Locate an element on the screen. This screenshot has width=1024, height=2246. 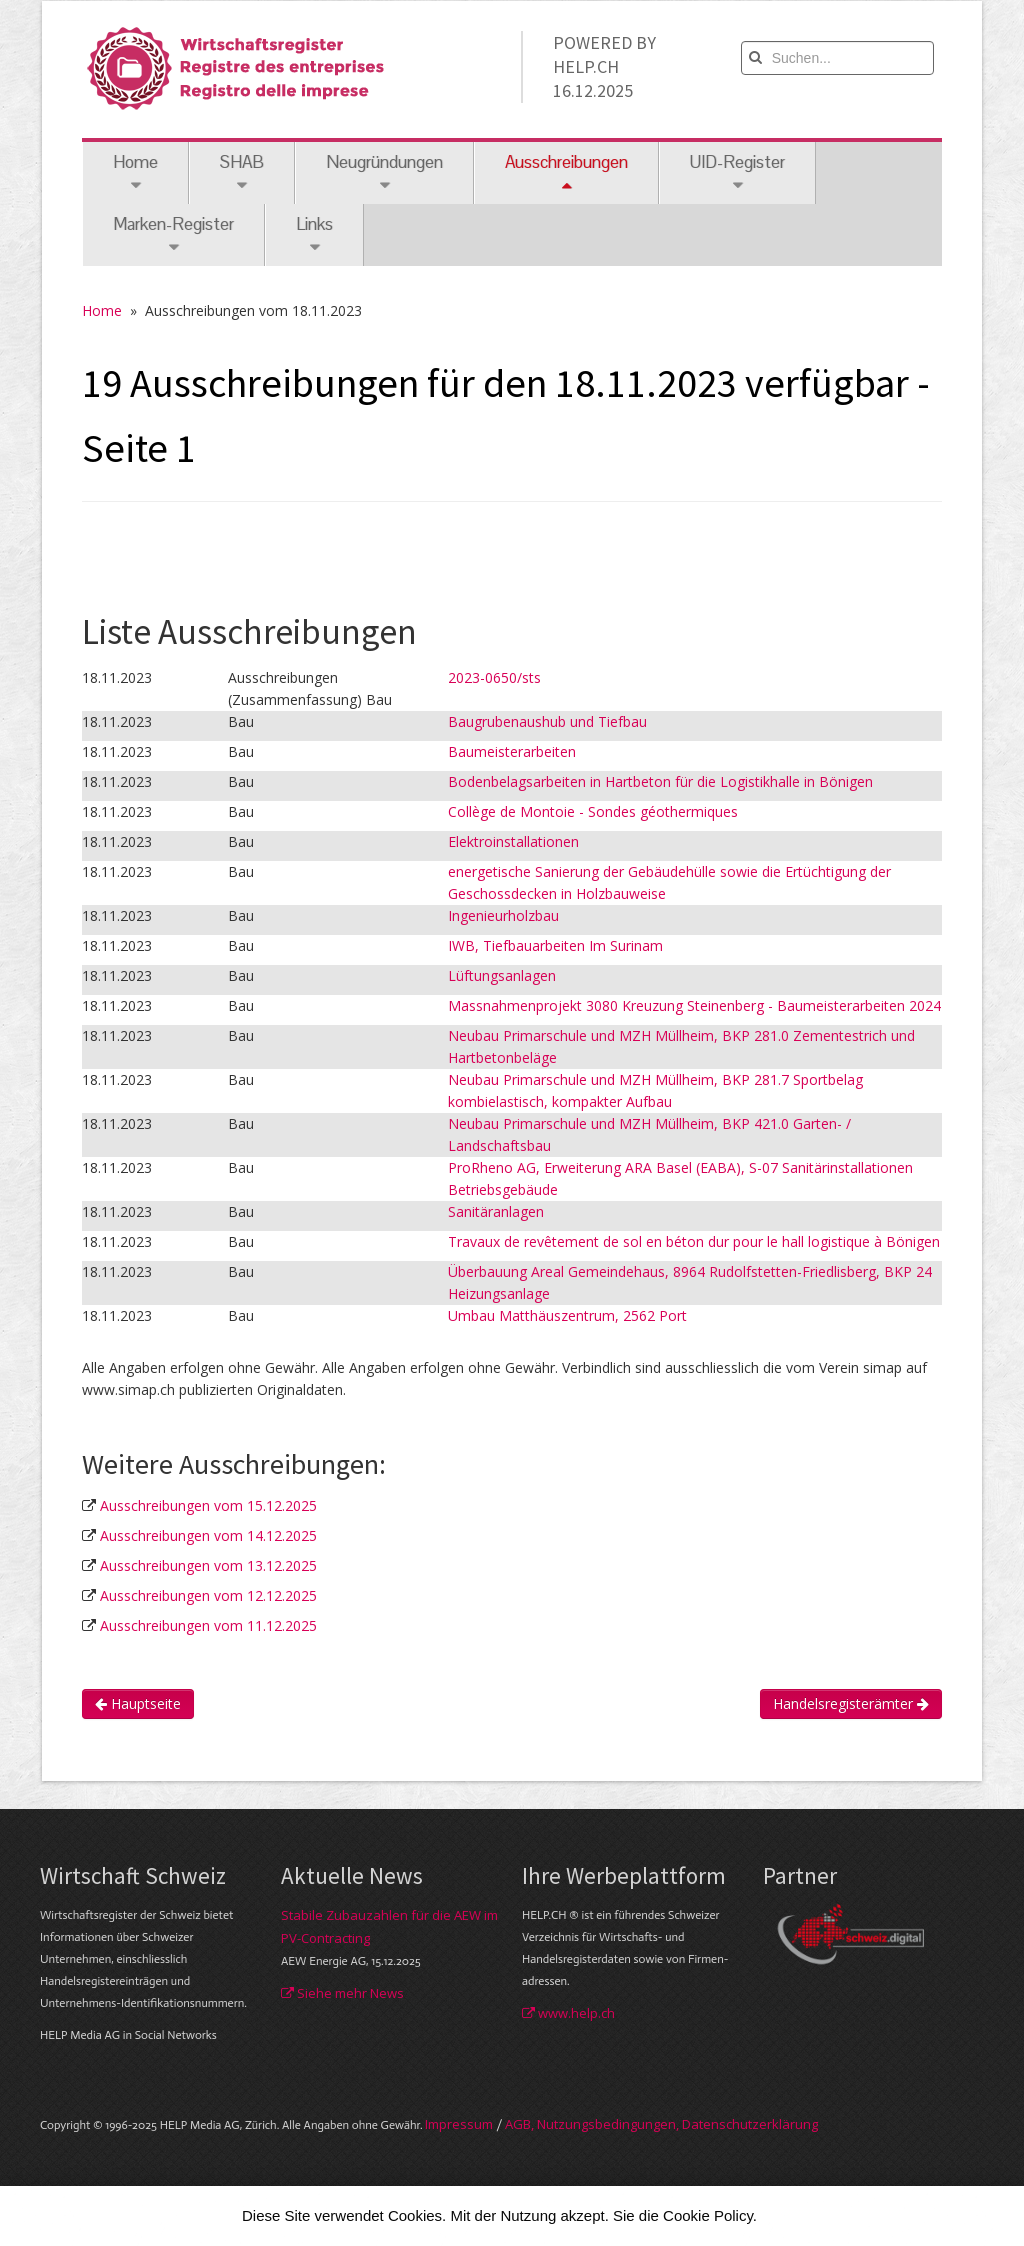
Ausschreibungen vom 12.12.2025 is located at coordinates (208, 1595).